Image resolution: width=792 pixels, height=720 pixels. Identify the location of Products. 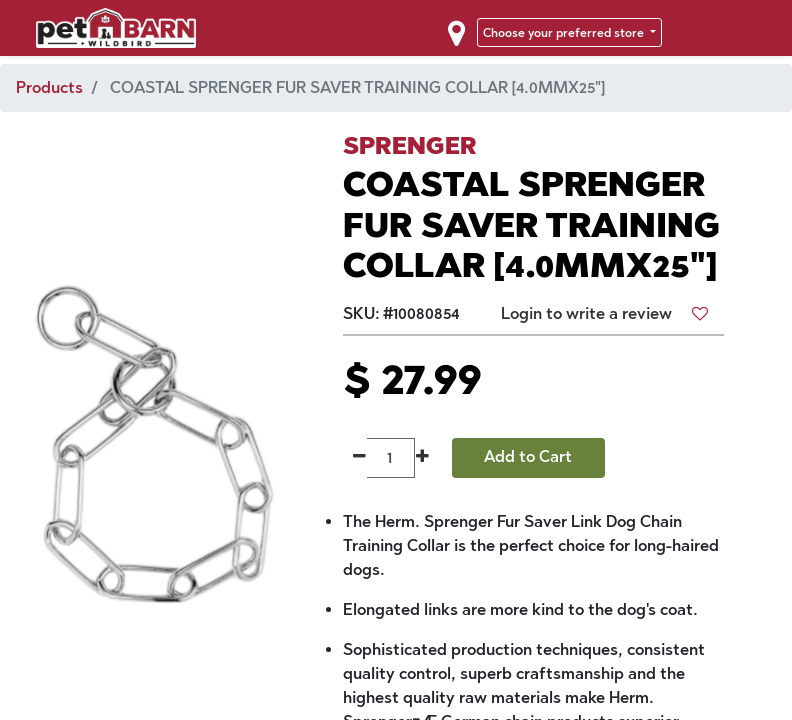
(49, 87).